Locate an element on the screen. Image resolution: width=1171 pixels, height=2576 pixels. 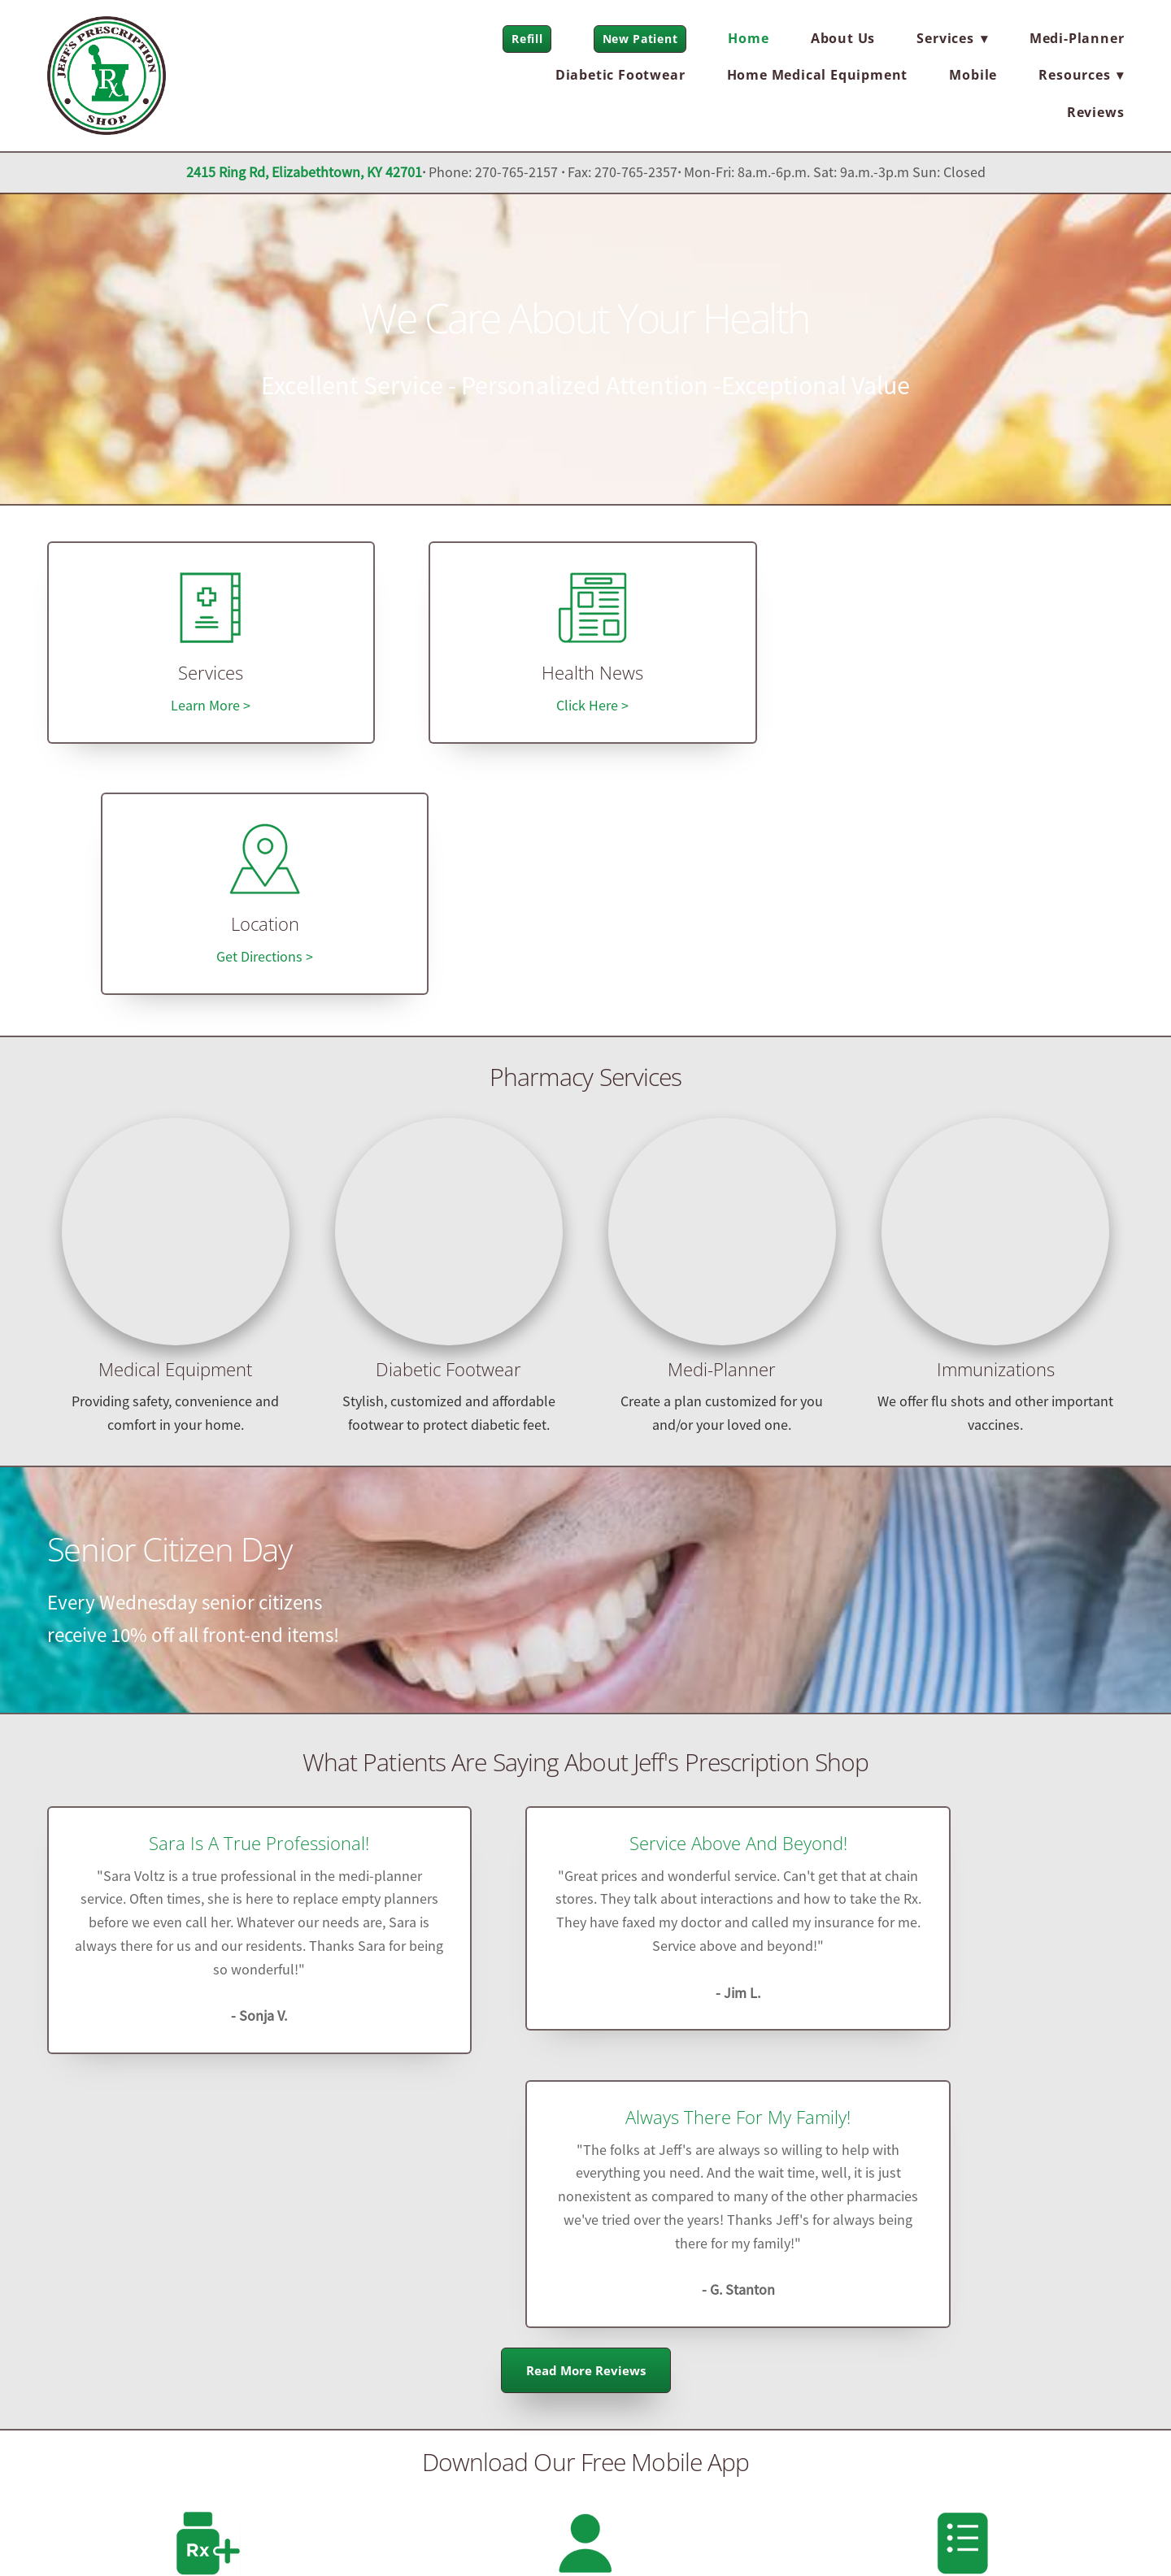
Medi-Planner is located at coordinates (1077, 38).